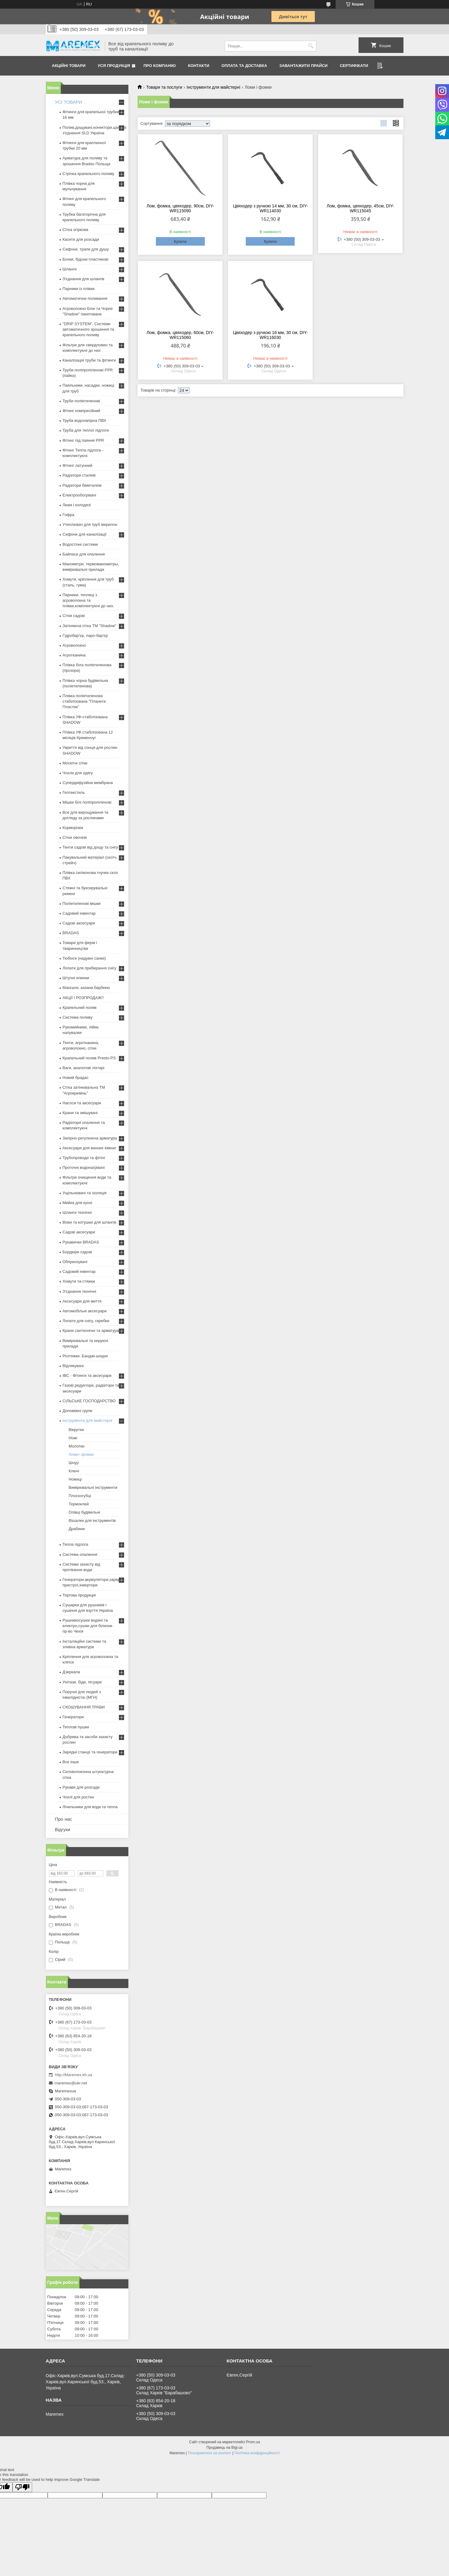 Image resolution: width=449 pixels, height=2576 pixels. Describe the element at coordinates (80, 544) in the screenshot. I see `Водостічні системи` at that location.